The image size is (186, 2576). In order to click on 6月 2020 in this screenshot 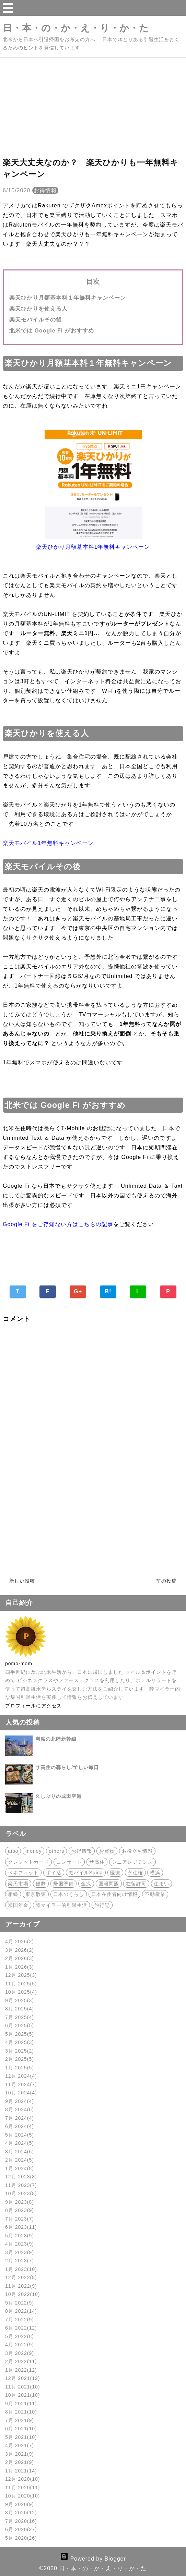, I will do `click(21, 2529)`.